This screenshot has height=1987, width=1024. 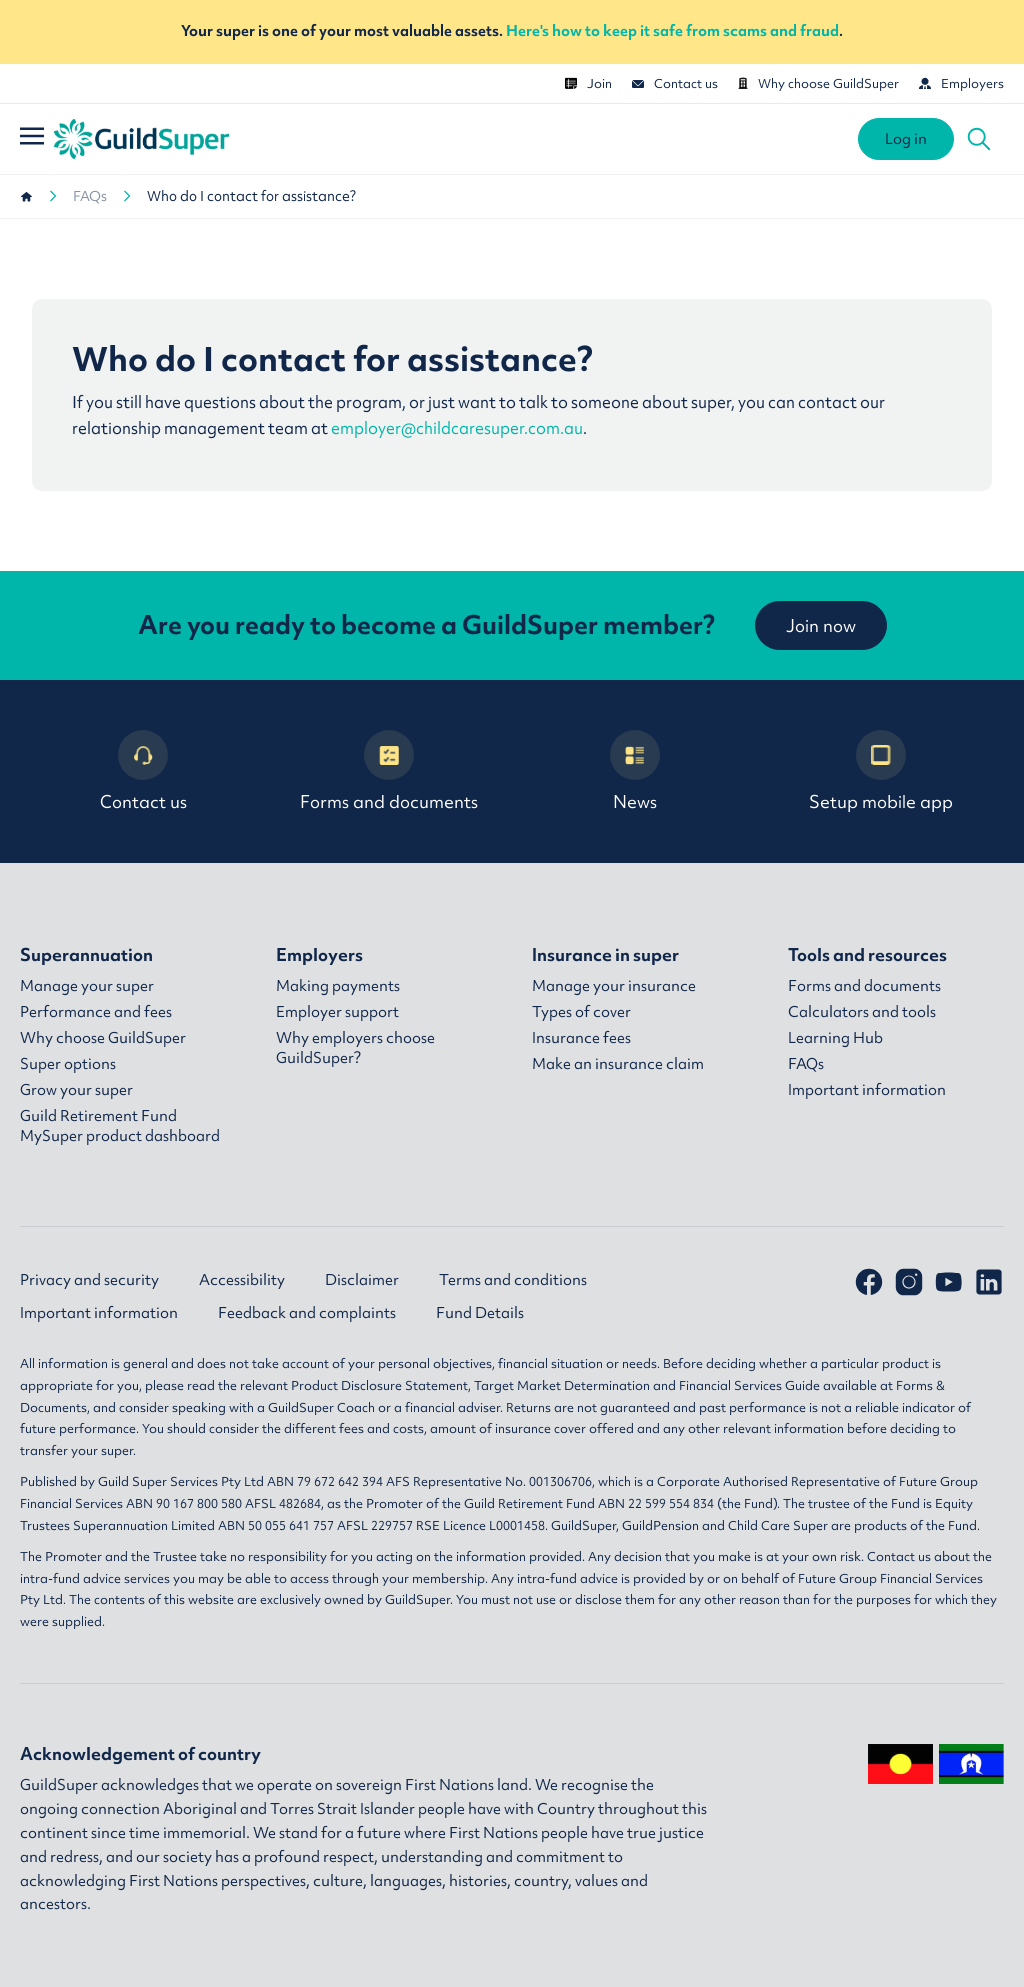 I want to click on Setup mobile app, so click(x=881, y=771).